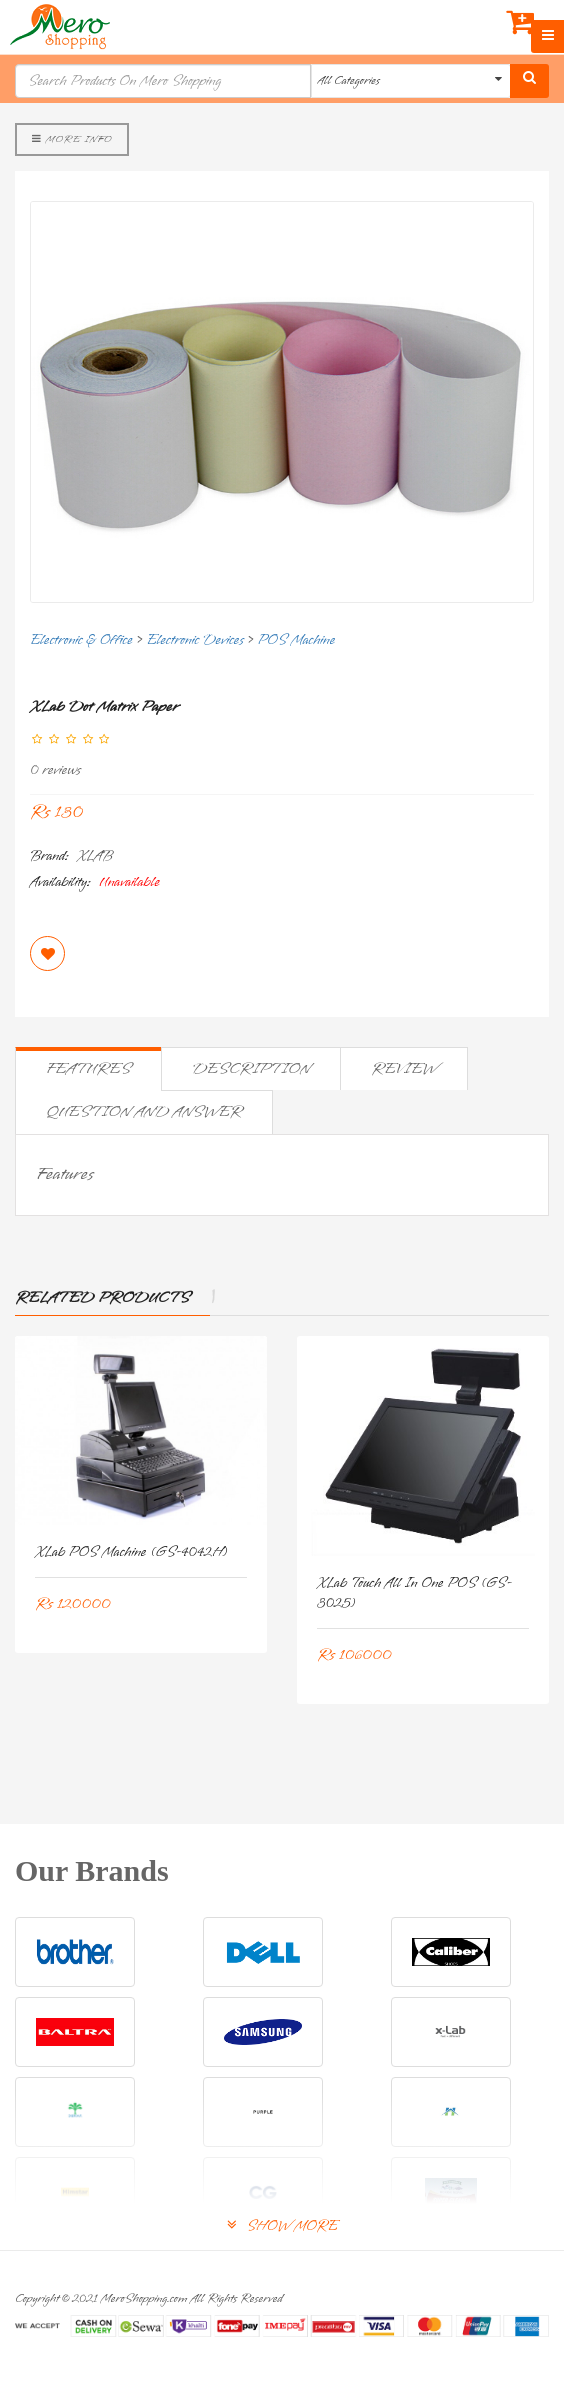 The image size is (564, 2383). Describe the element at coordinates (81, 640) in the screenshot. I see `Electronic & Office` at that location.